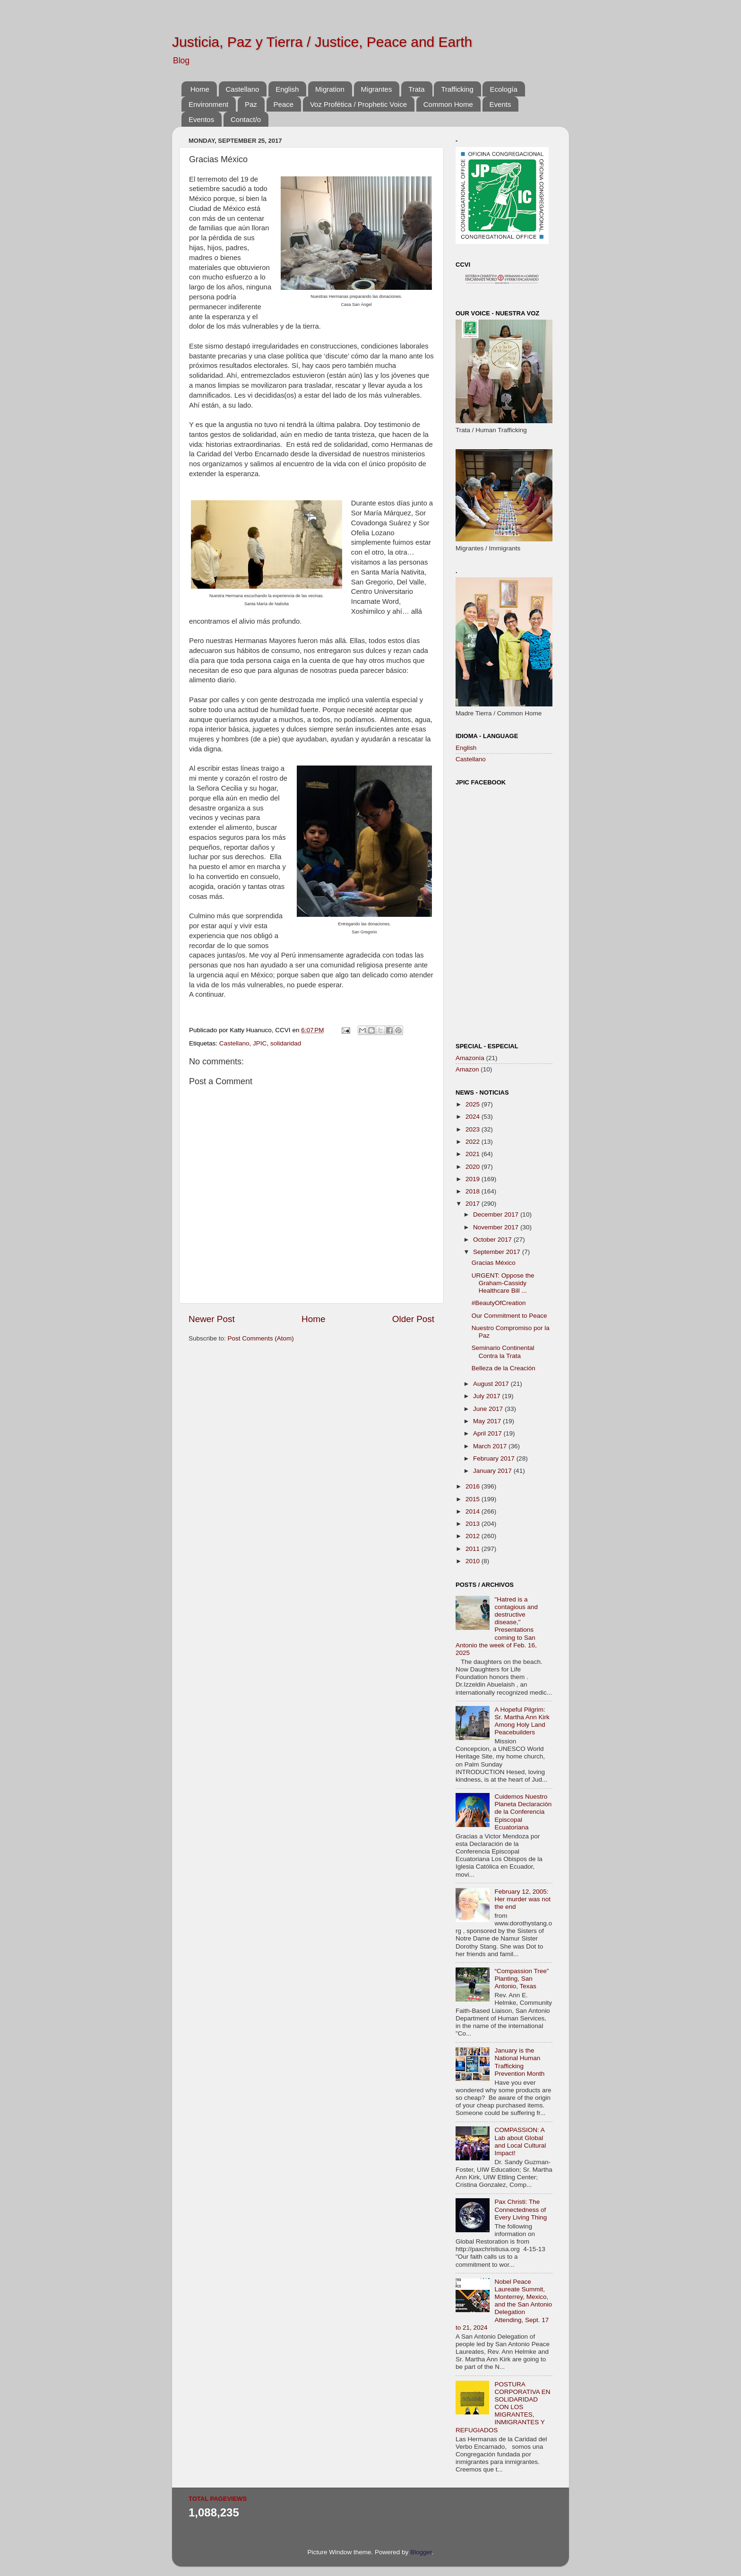  Describe the element at coordinates (358, 104) in the screenshot. I see `Voz Profética / Prophetic Voice` at that location.